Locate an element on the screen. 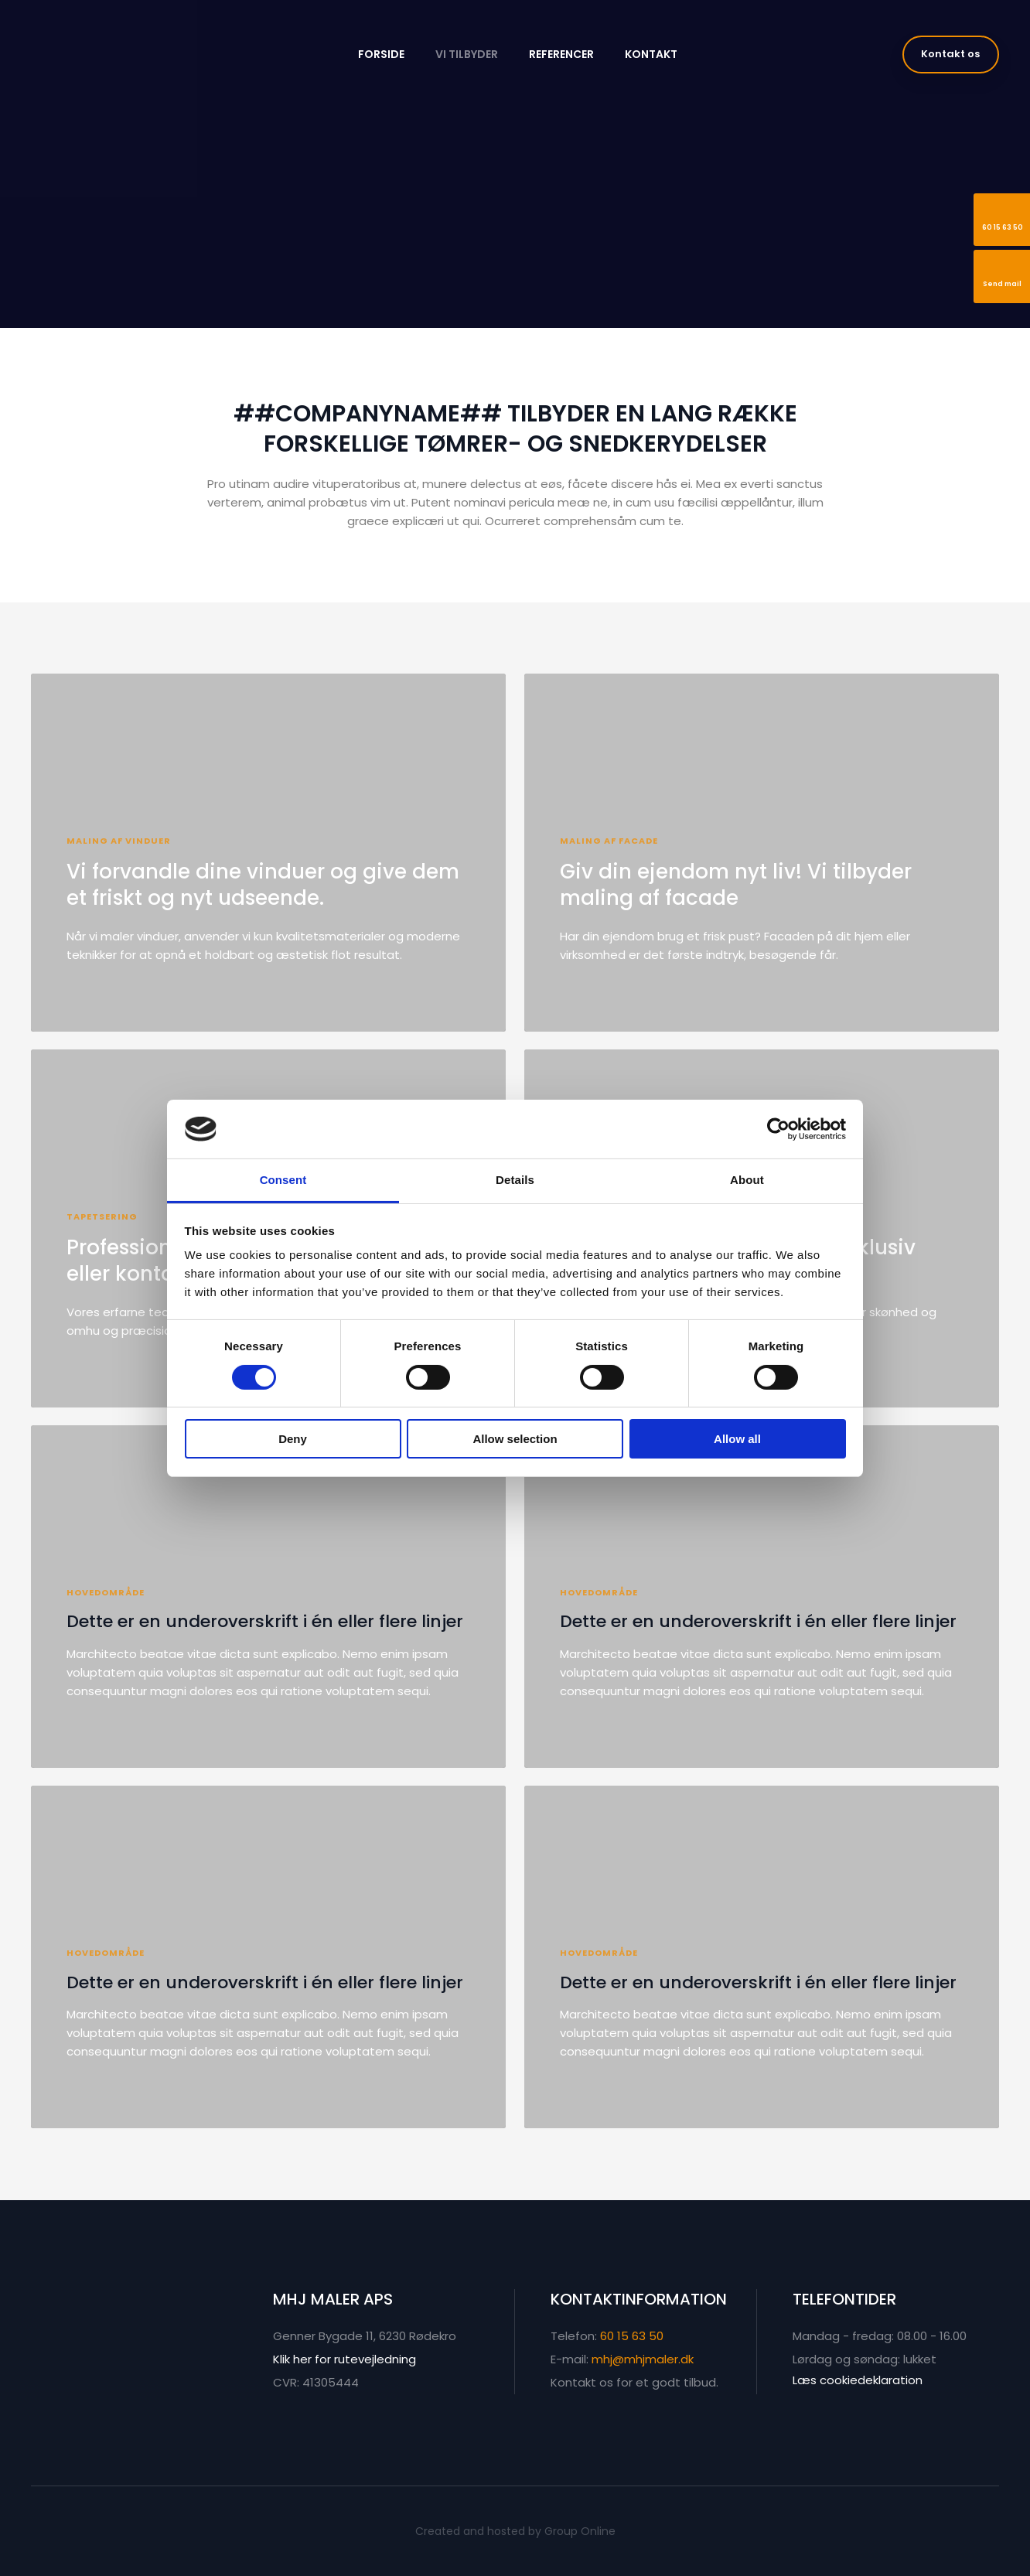 The width and height of the screenshot is (1030, 2576). Consent [tab] is located at coordinates (283, 1179).